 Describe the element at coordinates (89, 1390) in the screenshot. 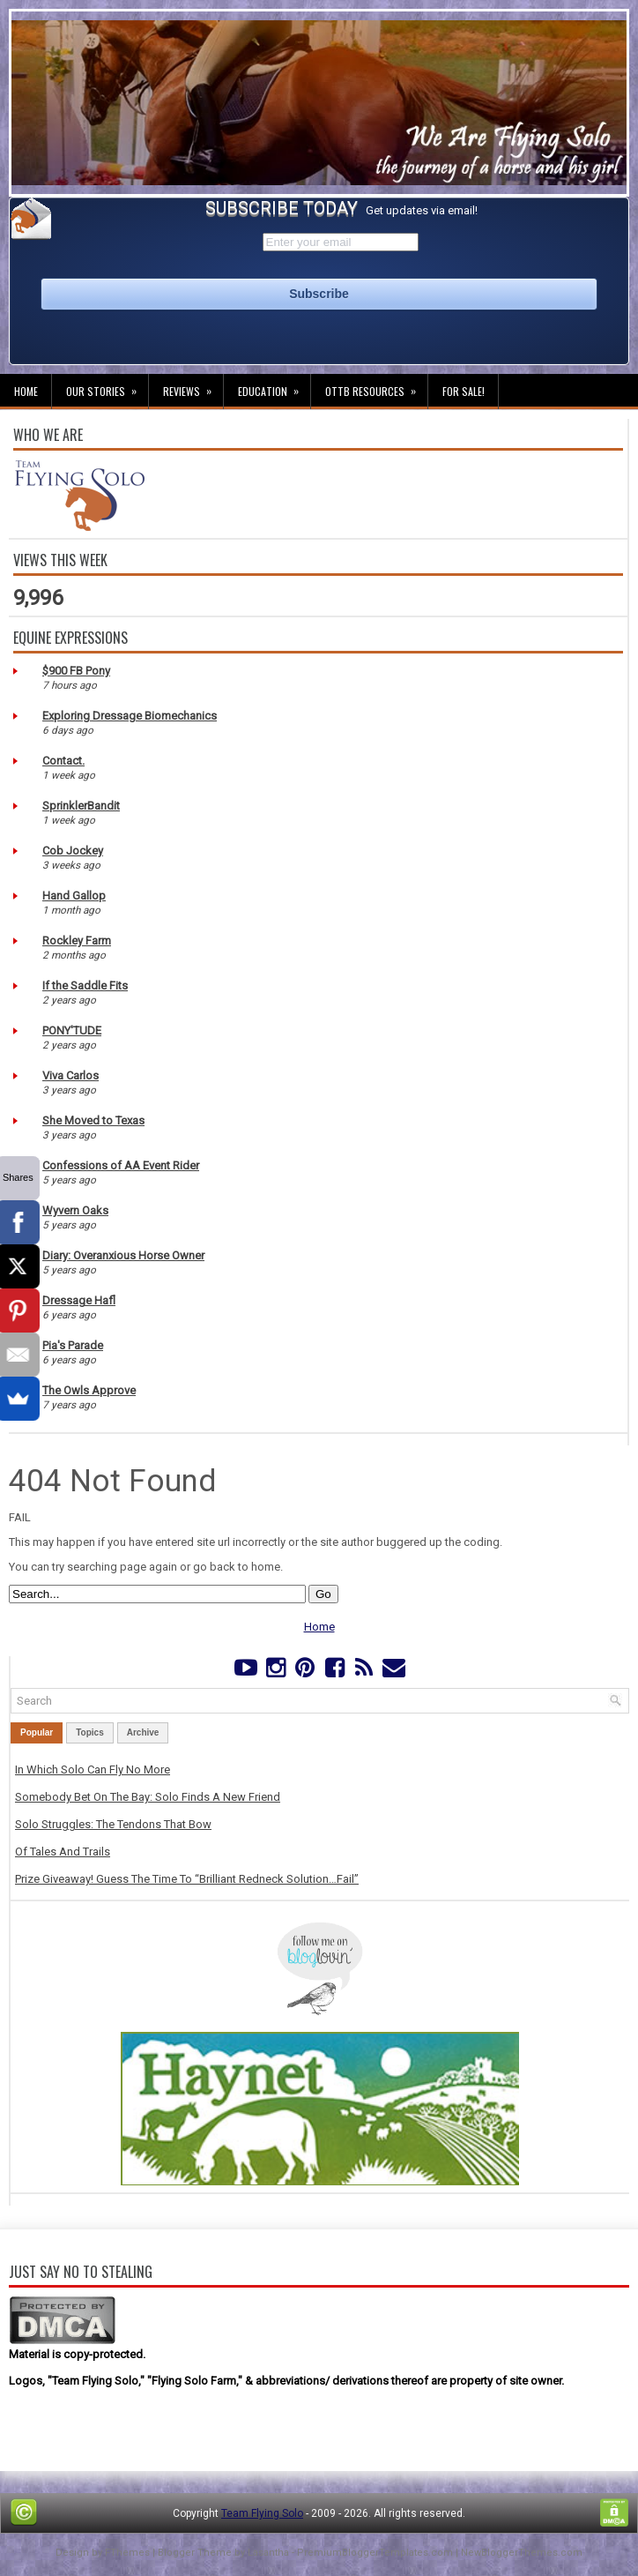

I see `The Owls Approve` at that location.